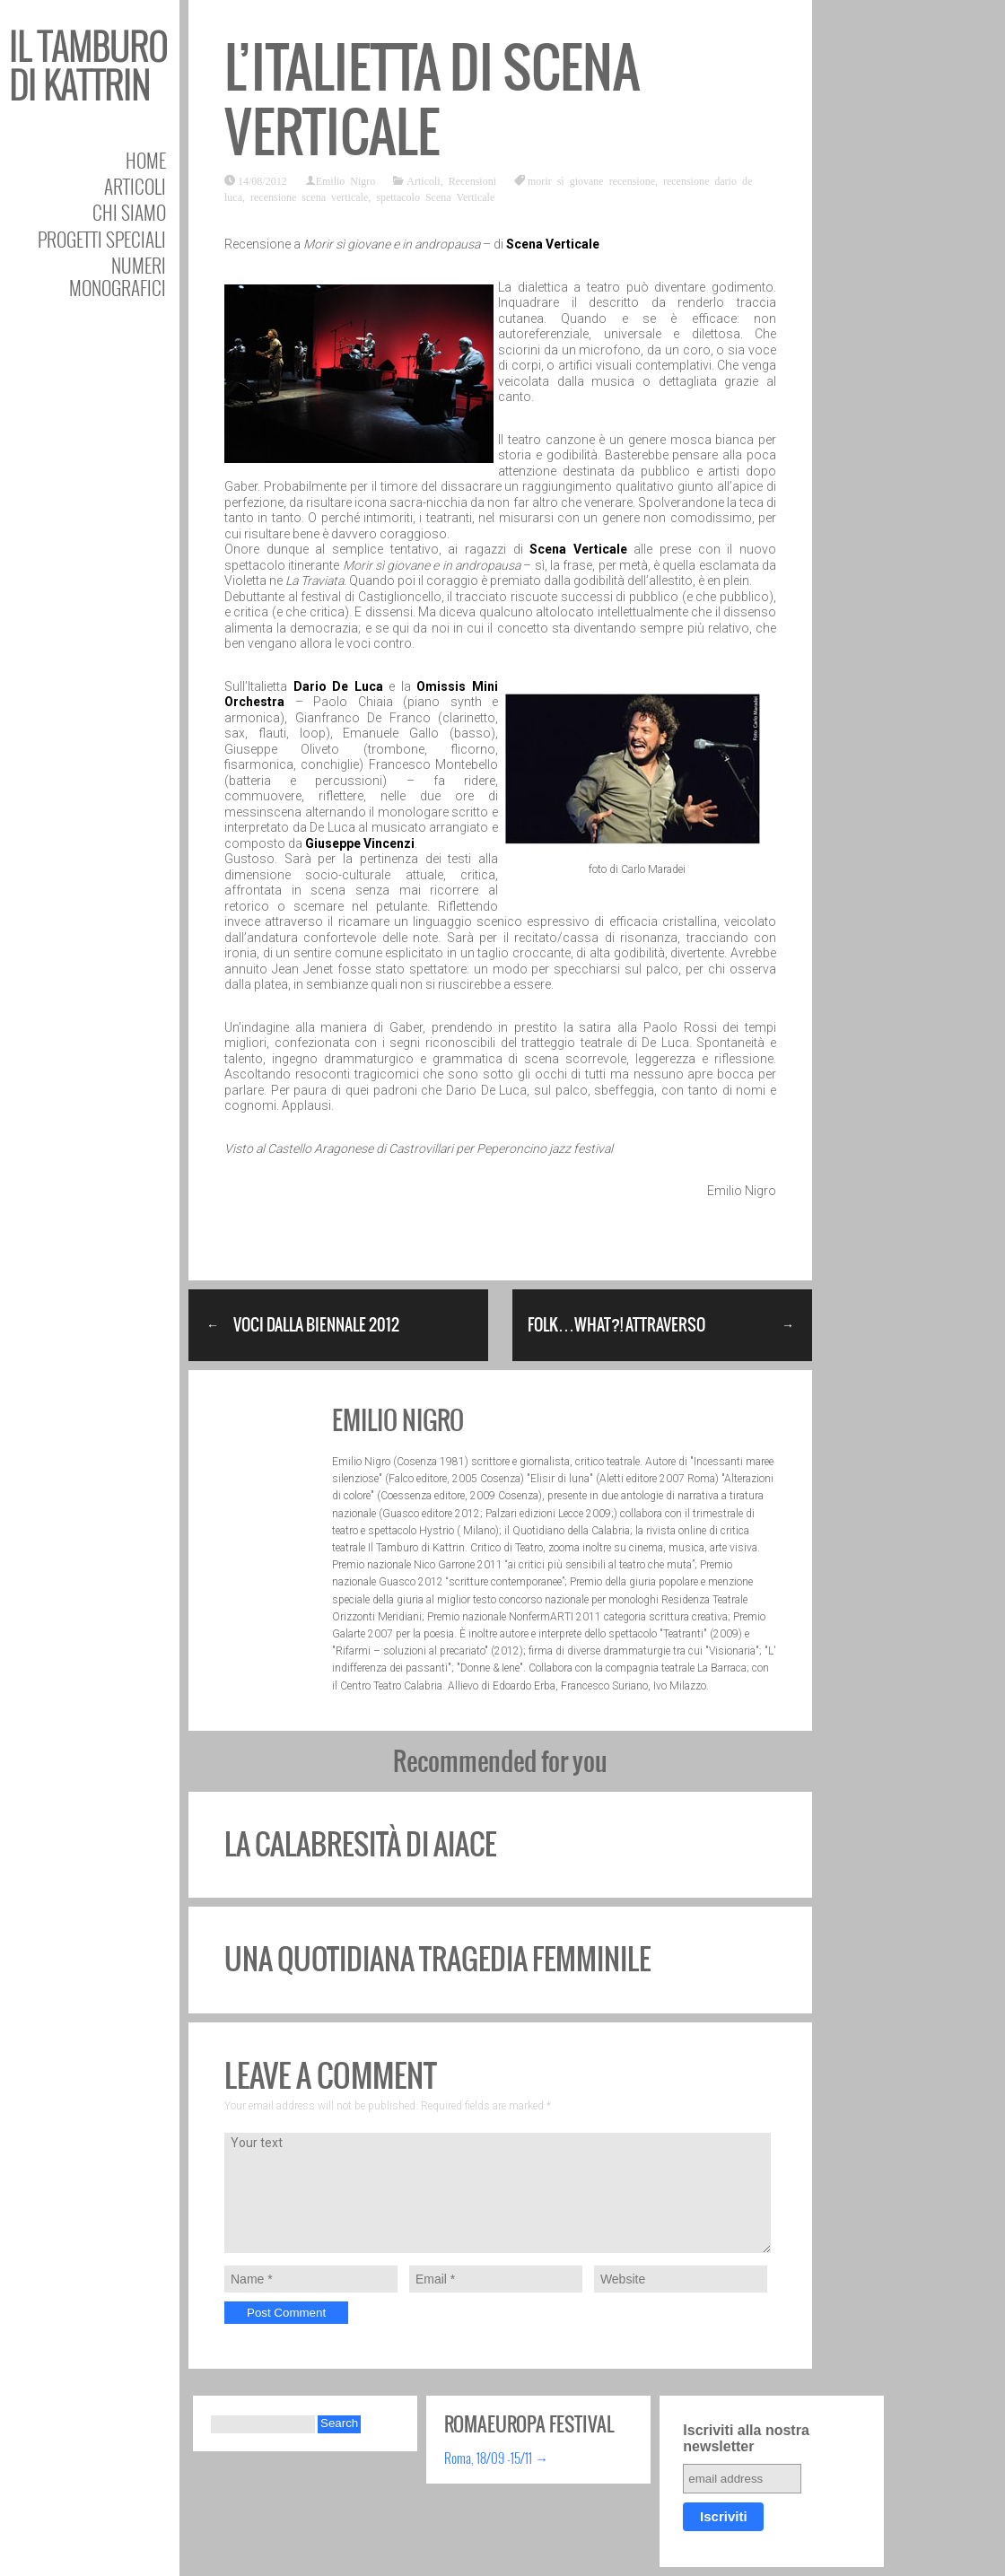  What do you see at coordinates (360, 1844) in the screenshot?
I see `La calabresità di Aiace` at bounding box center [360, 1844].